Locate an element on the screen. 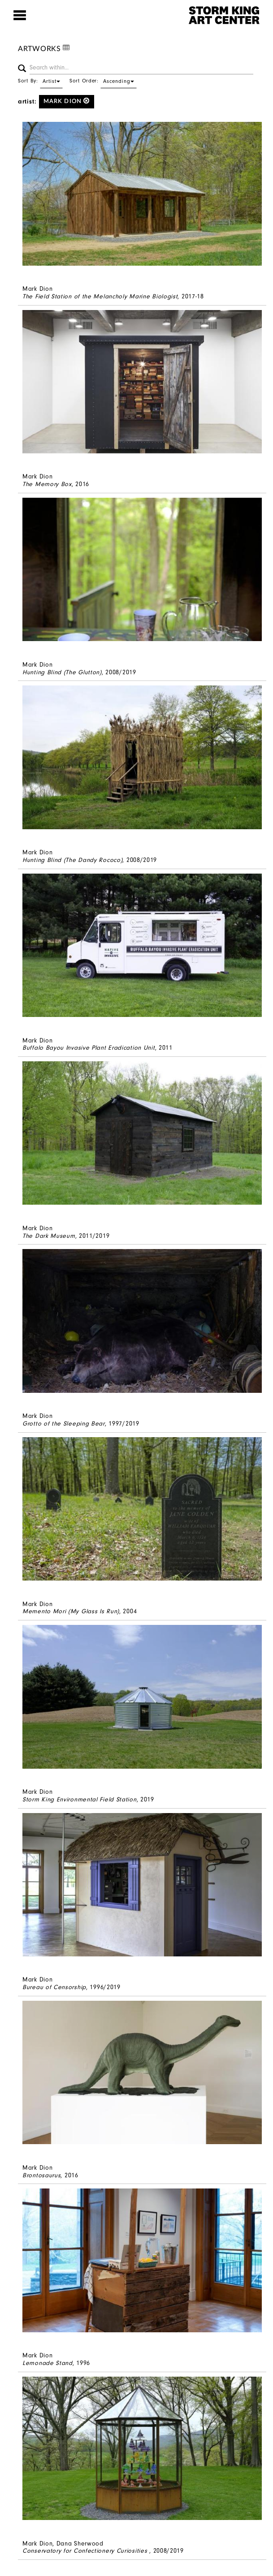  Conservatory for Confectionery Curiosities is located at coordinates (85, 2550).